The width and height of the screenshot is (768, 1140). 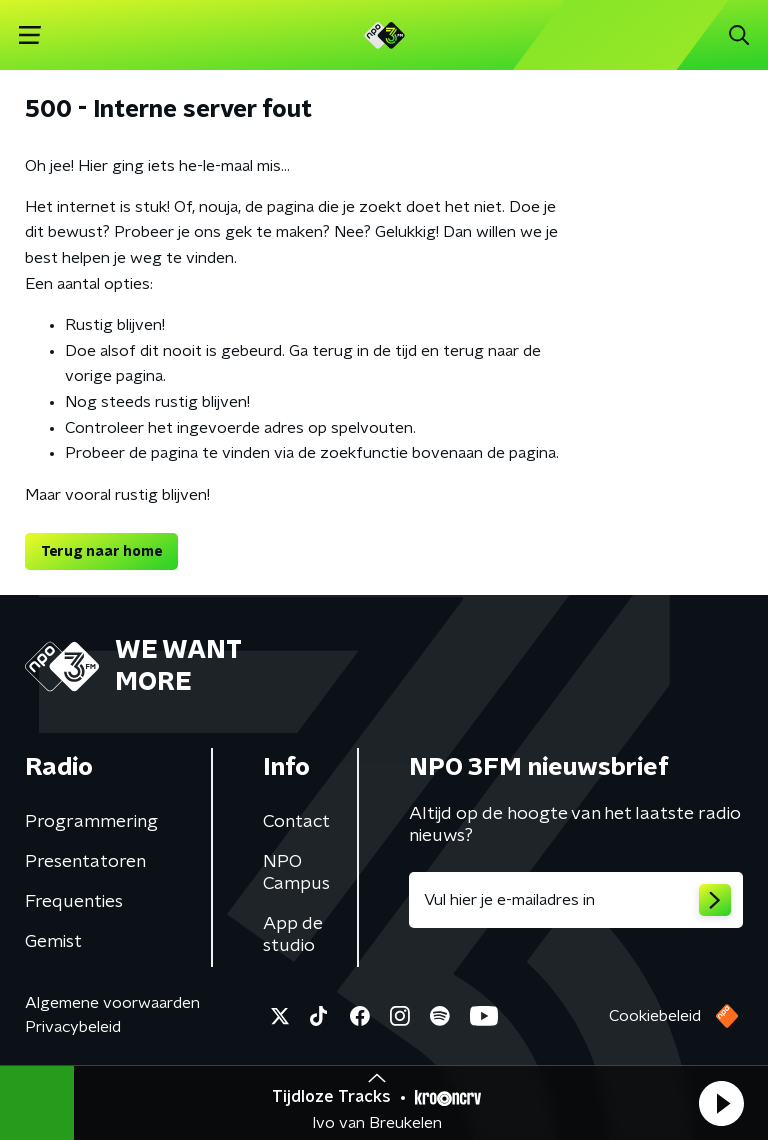 I want to click on Frequenties, so click(x=74, y=902).